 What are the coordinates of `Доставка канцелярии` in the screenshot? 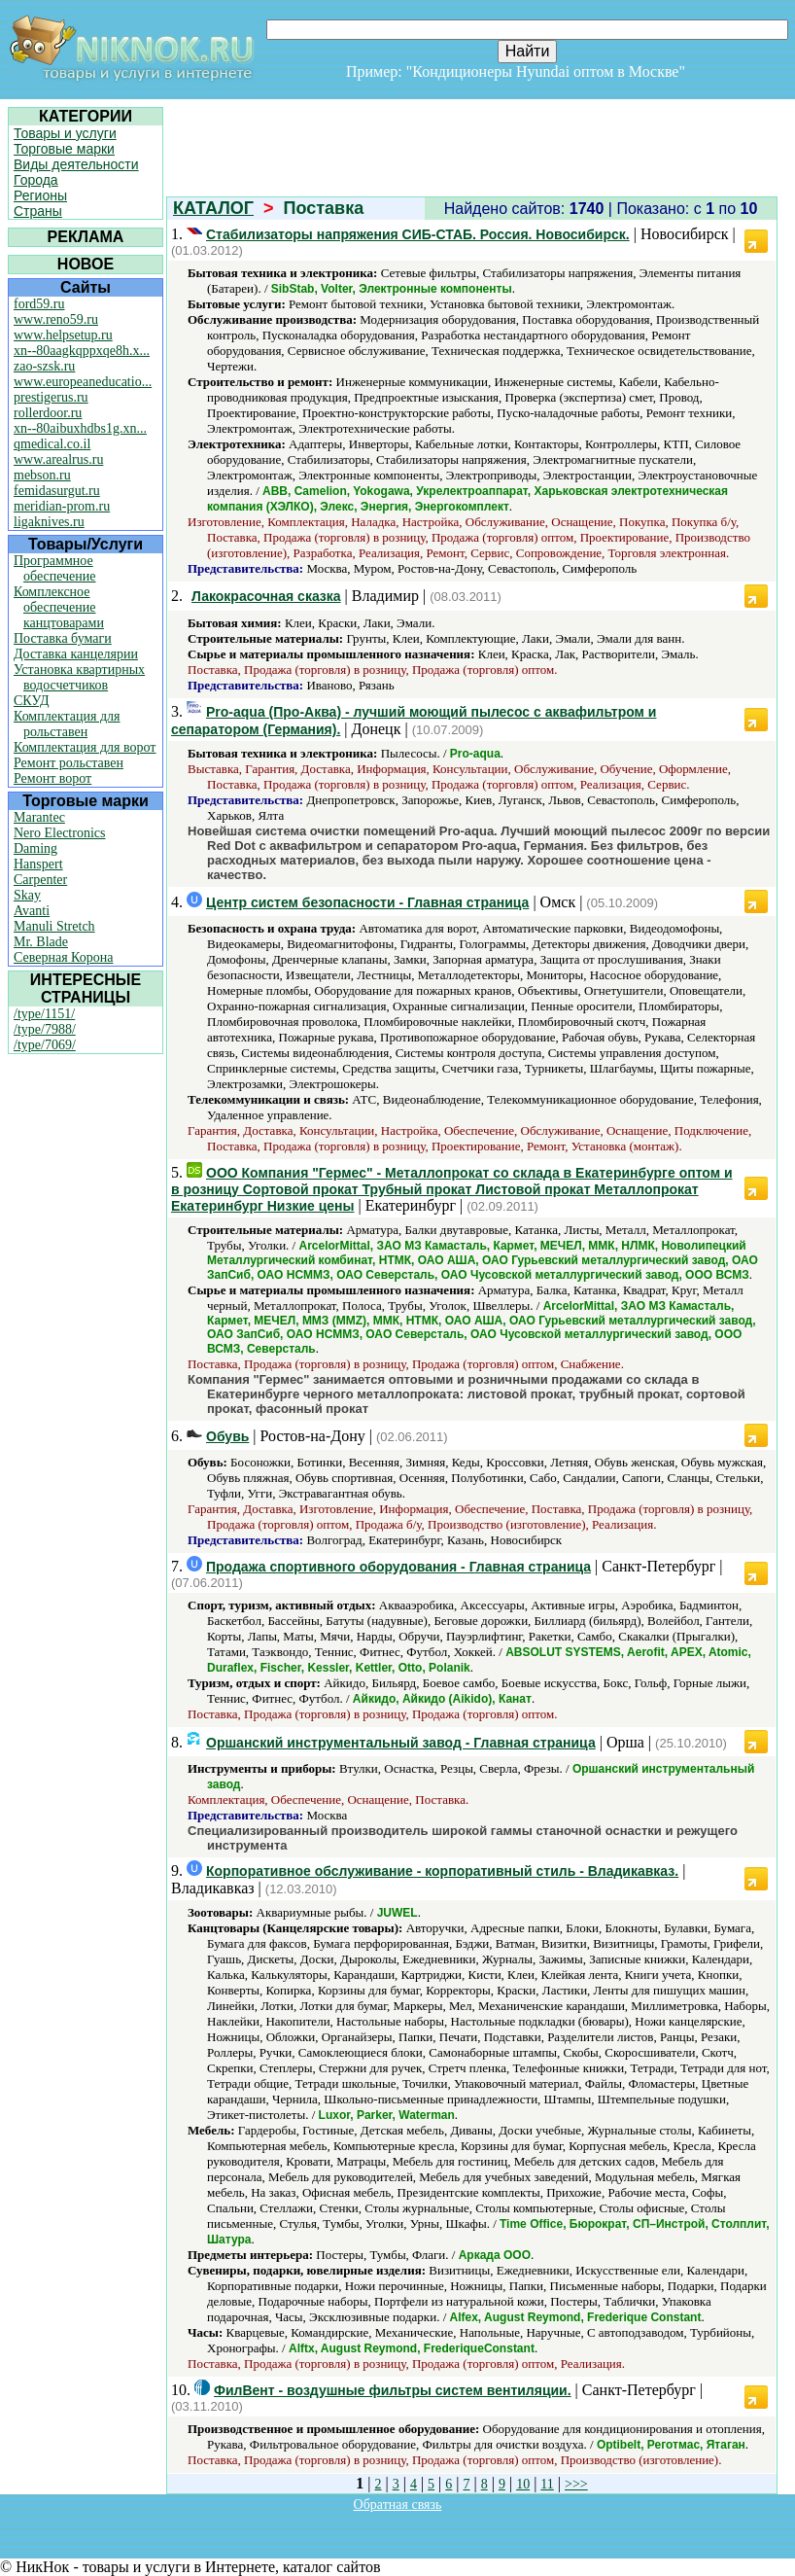 It's located at (76, 654).